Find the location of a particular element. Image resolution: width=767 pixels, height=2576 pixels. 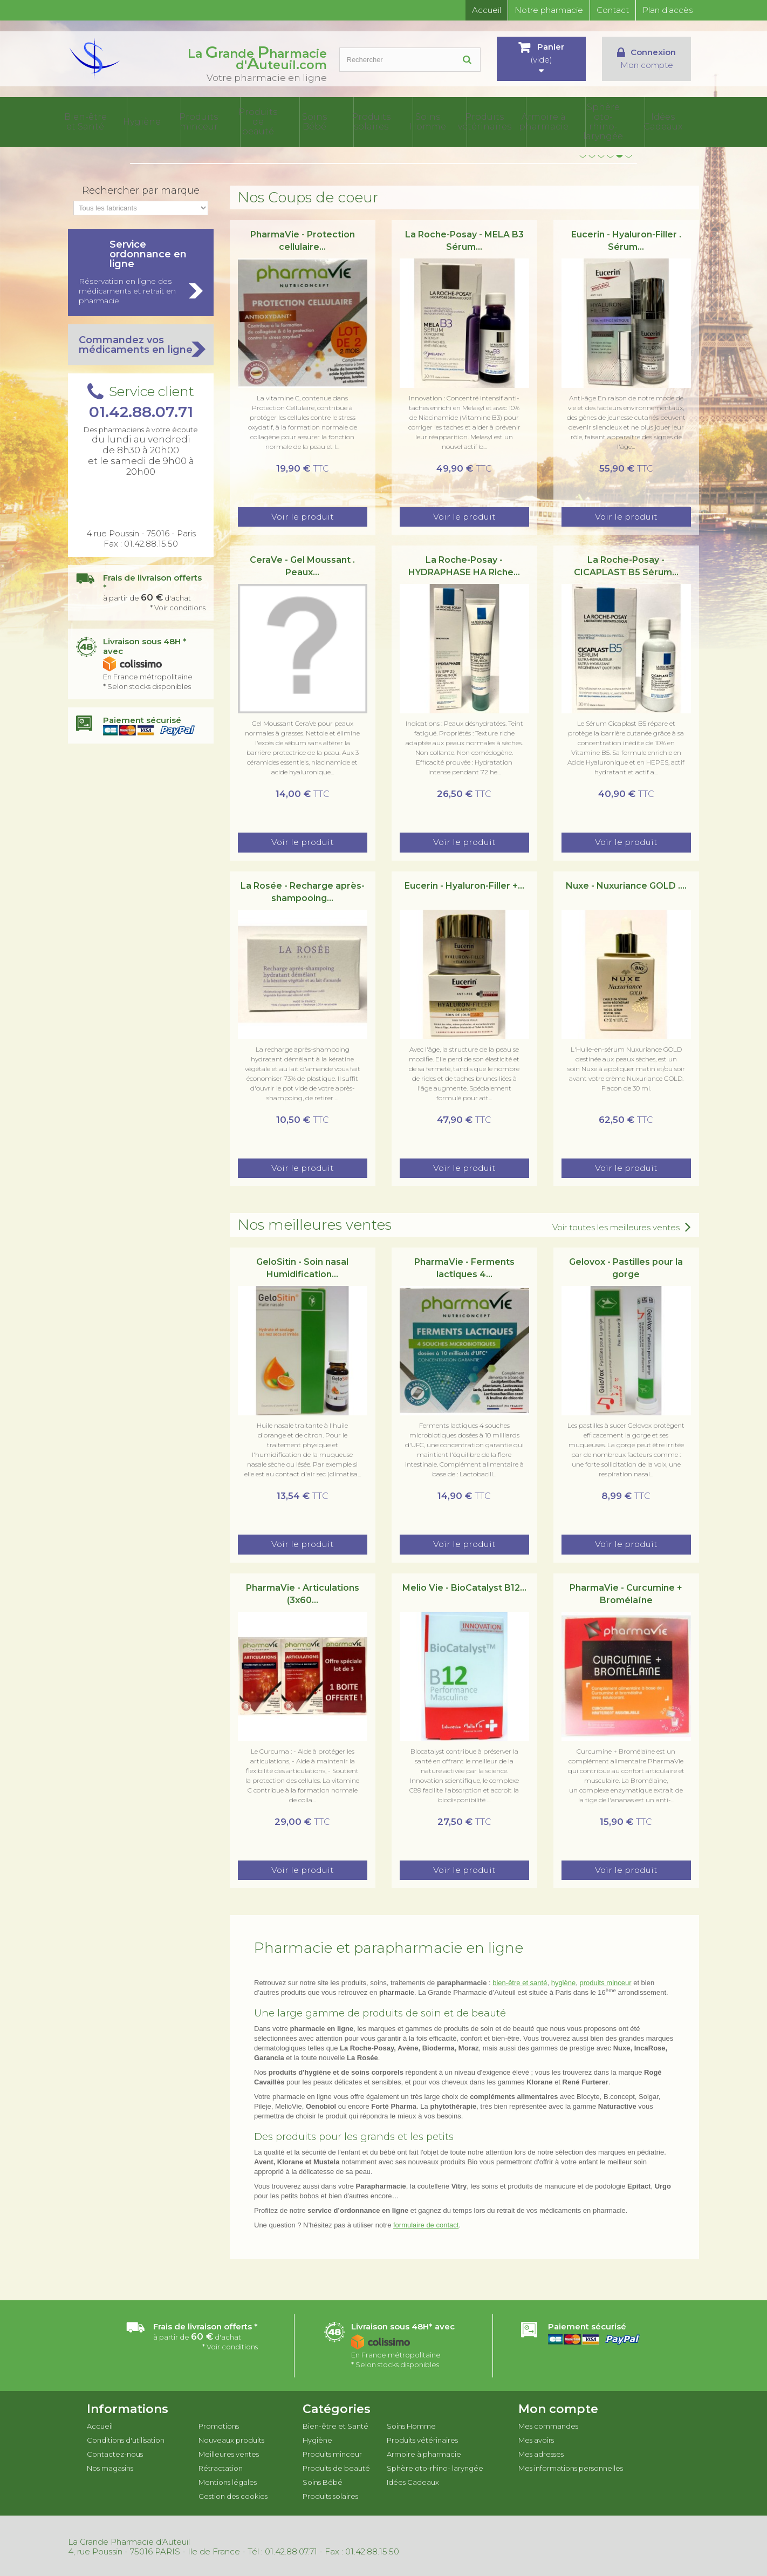

Produits de beauté is located at coordinates (304, 121).